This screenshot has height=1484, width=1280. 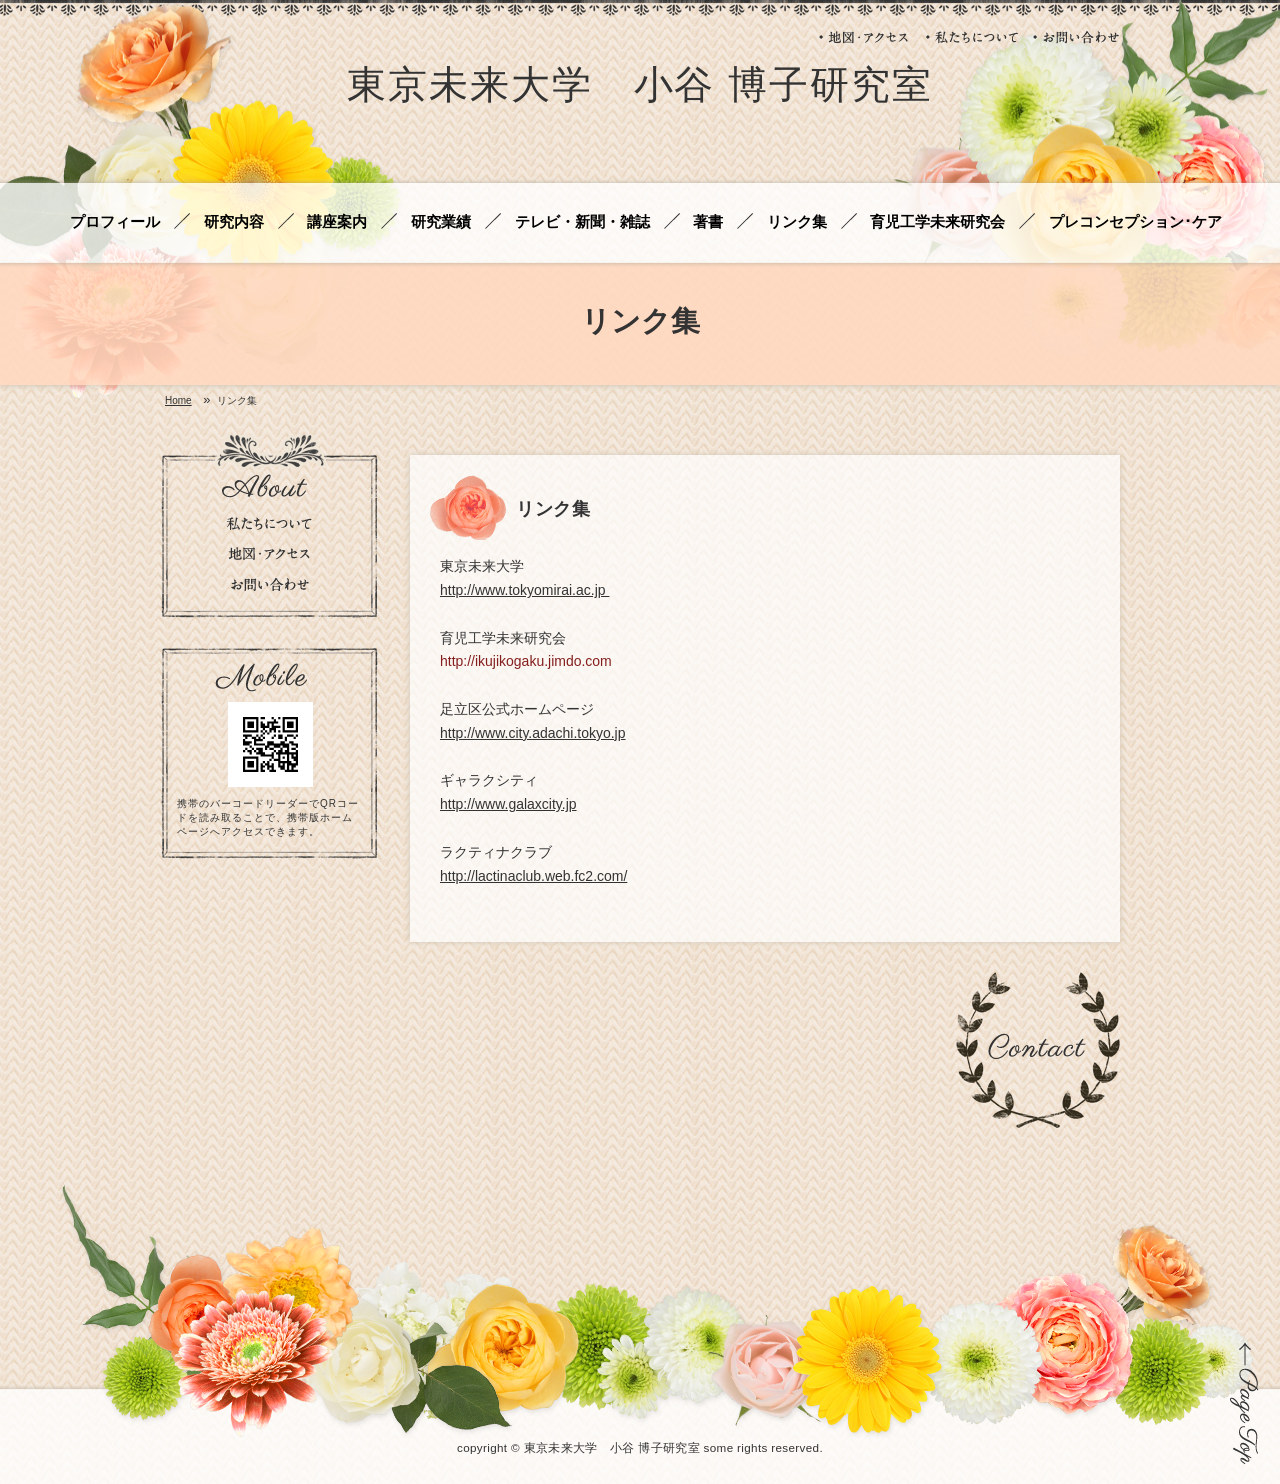 I want to click on 講座案内, so click(x=337, y=222).